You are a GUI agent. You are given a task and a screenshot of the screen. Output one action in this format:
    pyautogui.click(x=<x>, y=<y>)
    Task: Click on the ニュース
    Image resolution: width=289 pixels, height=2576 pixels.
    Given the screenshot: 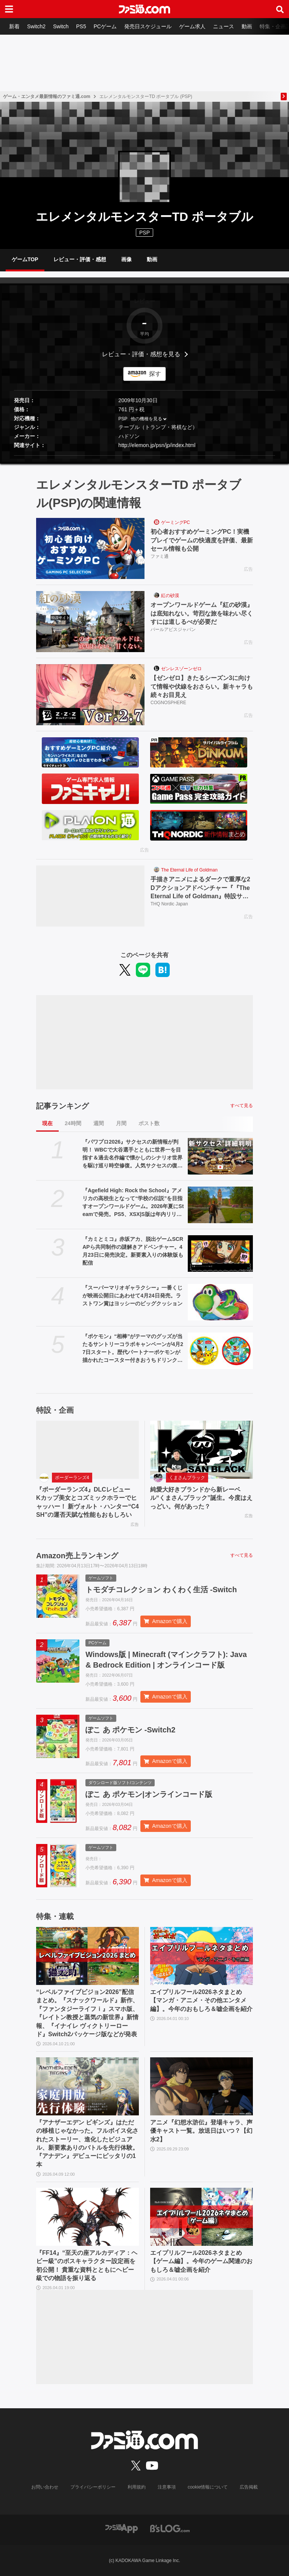 What is the action you would take?
    pyautogui.click(x=223, y=26)
    